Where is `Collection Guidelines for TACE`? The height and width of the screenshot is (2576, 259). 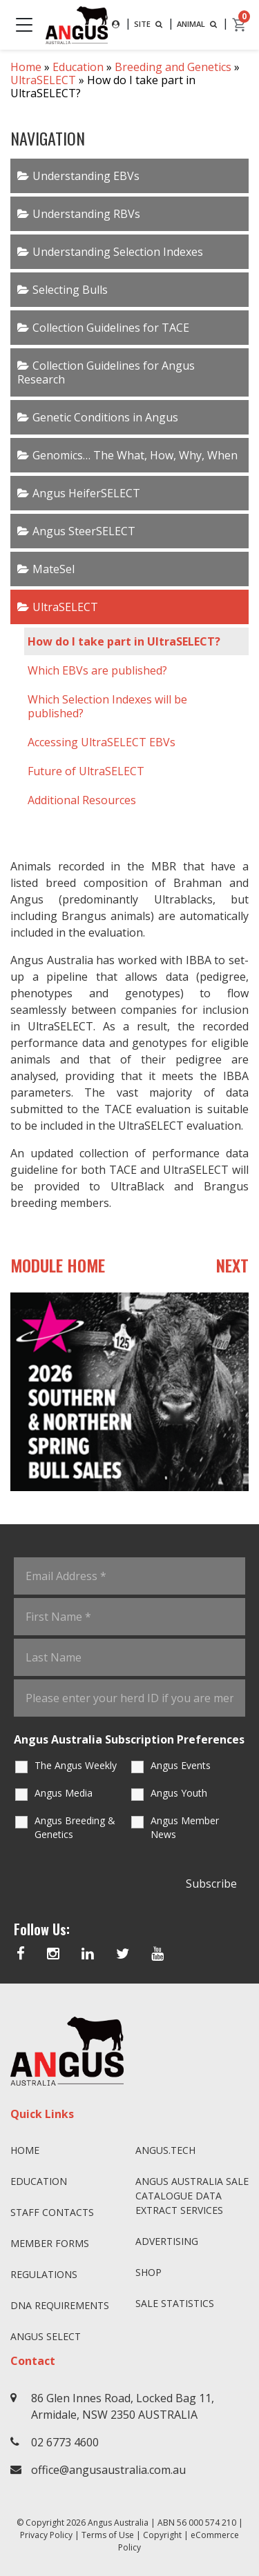
Collection Guidelines for TACE is located at coordinates (110, 327).